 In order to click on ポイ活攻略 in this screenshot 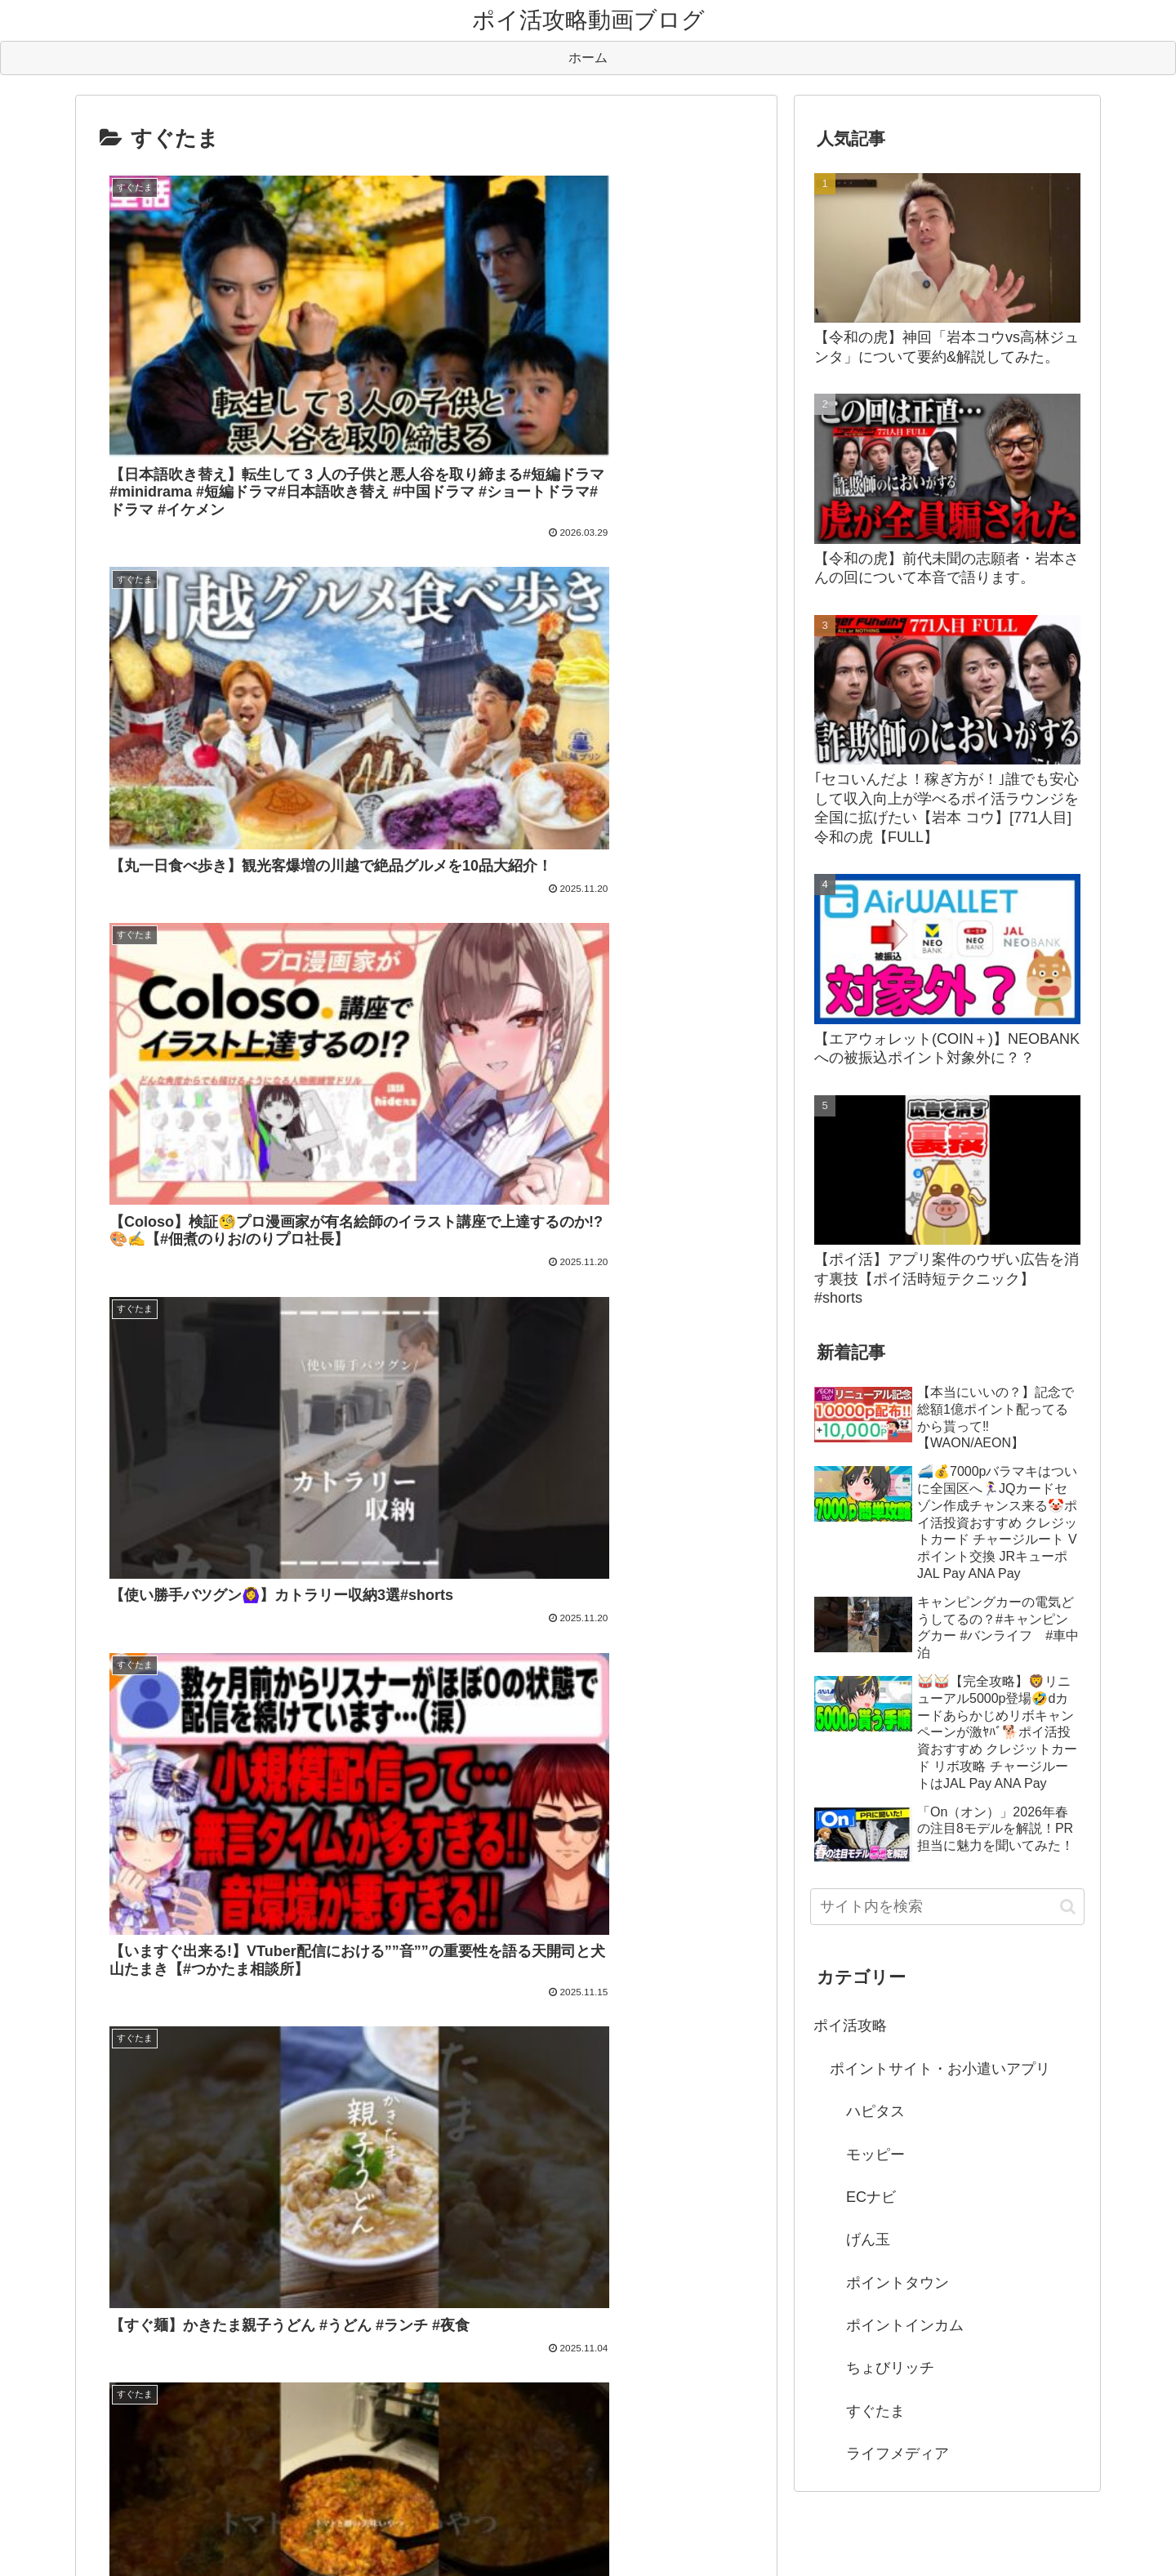, I will do `click(850, 2025)`.